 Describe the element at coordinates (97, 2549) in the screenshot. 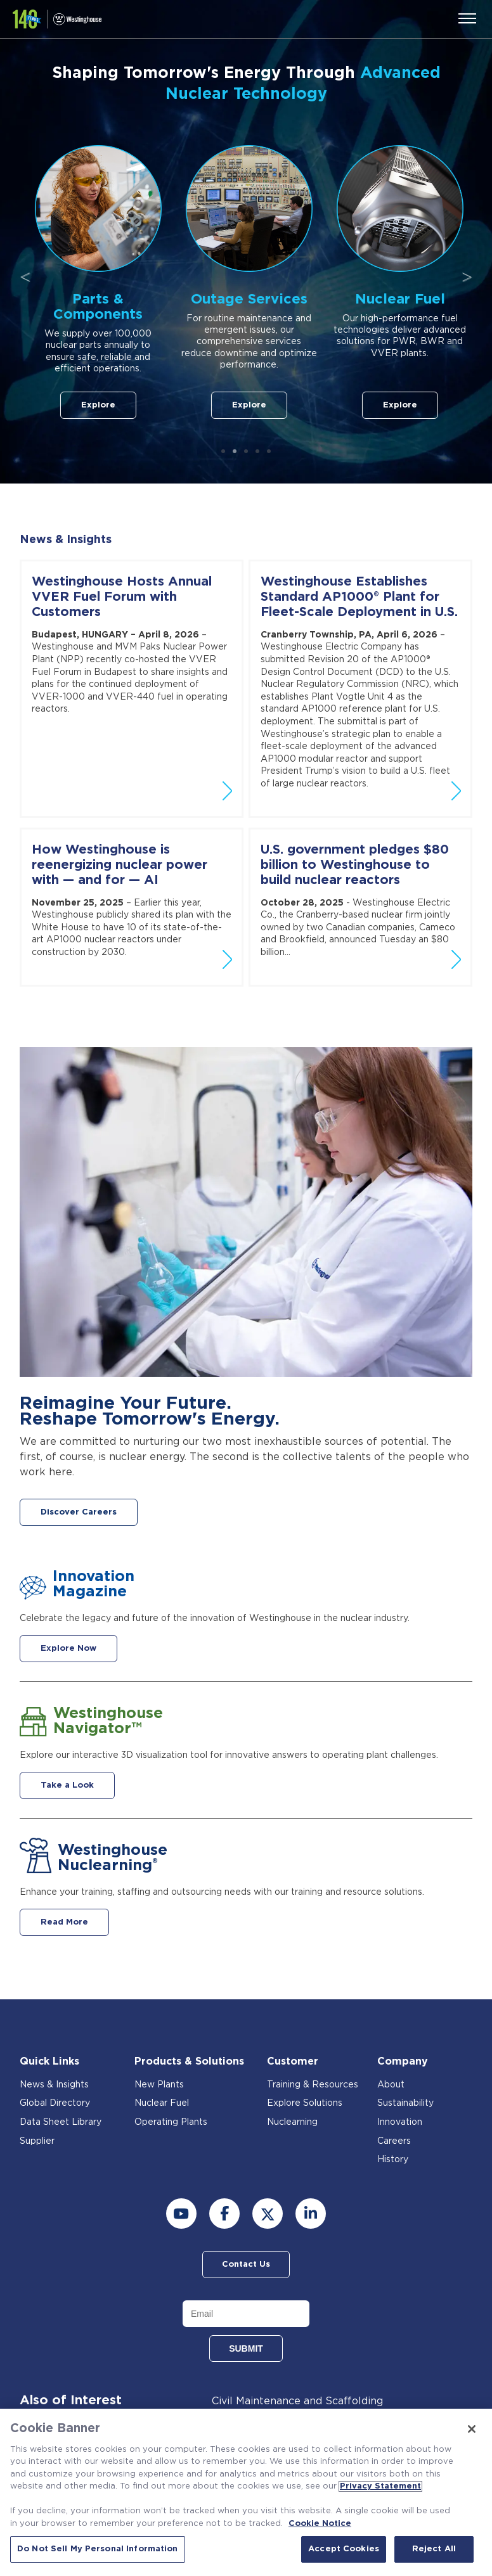

I see `Do Not Sell My Personal Information` at that location.